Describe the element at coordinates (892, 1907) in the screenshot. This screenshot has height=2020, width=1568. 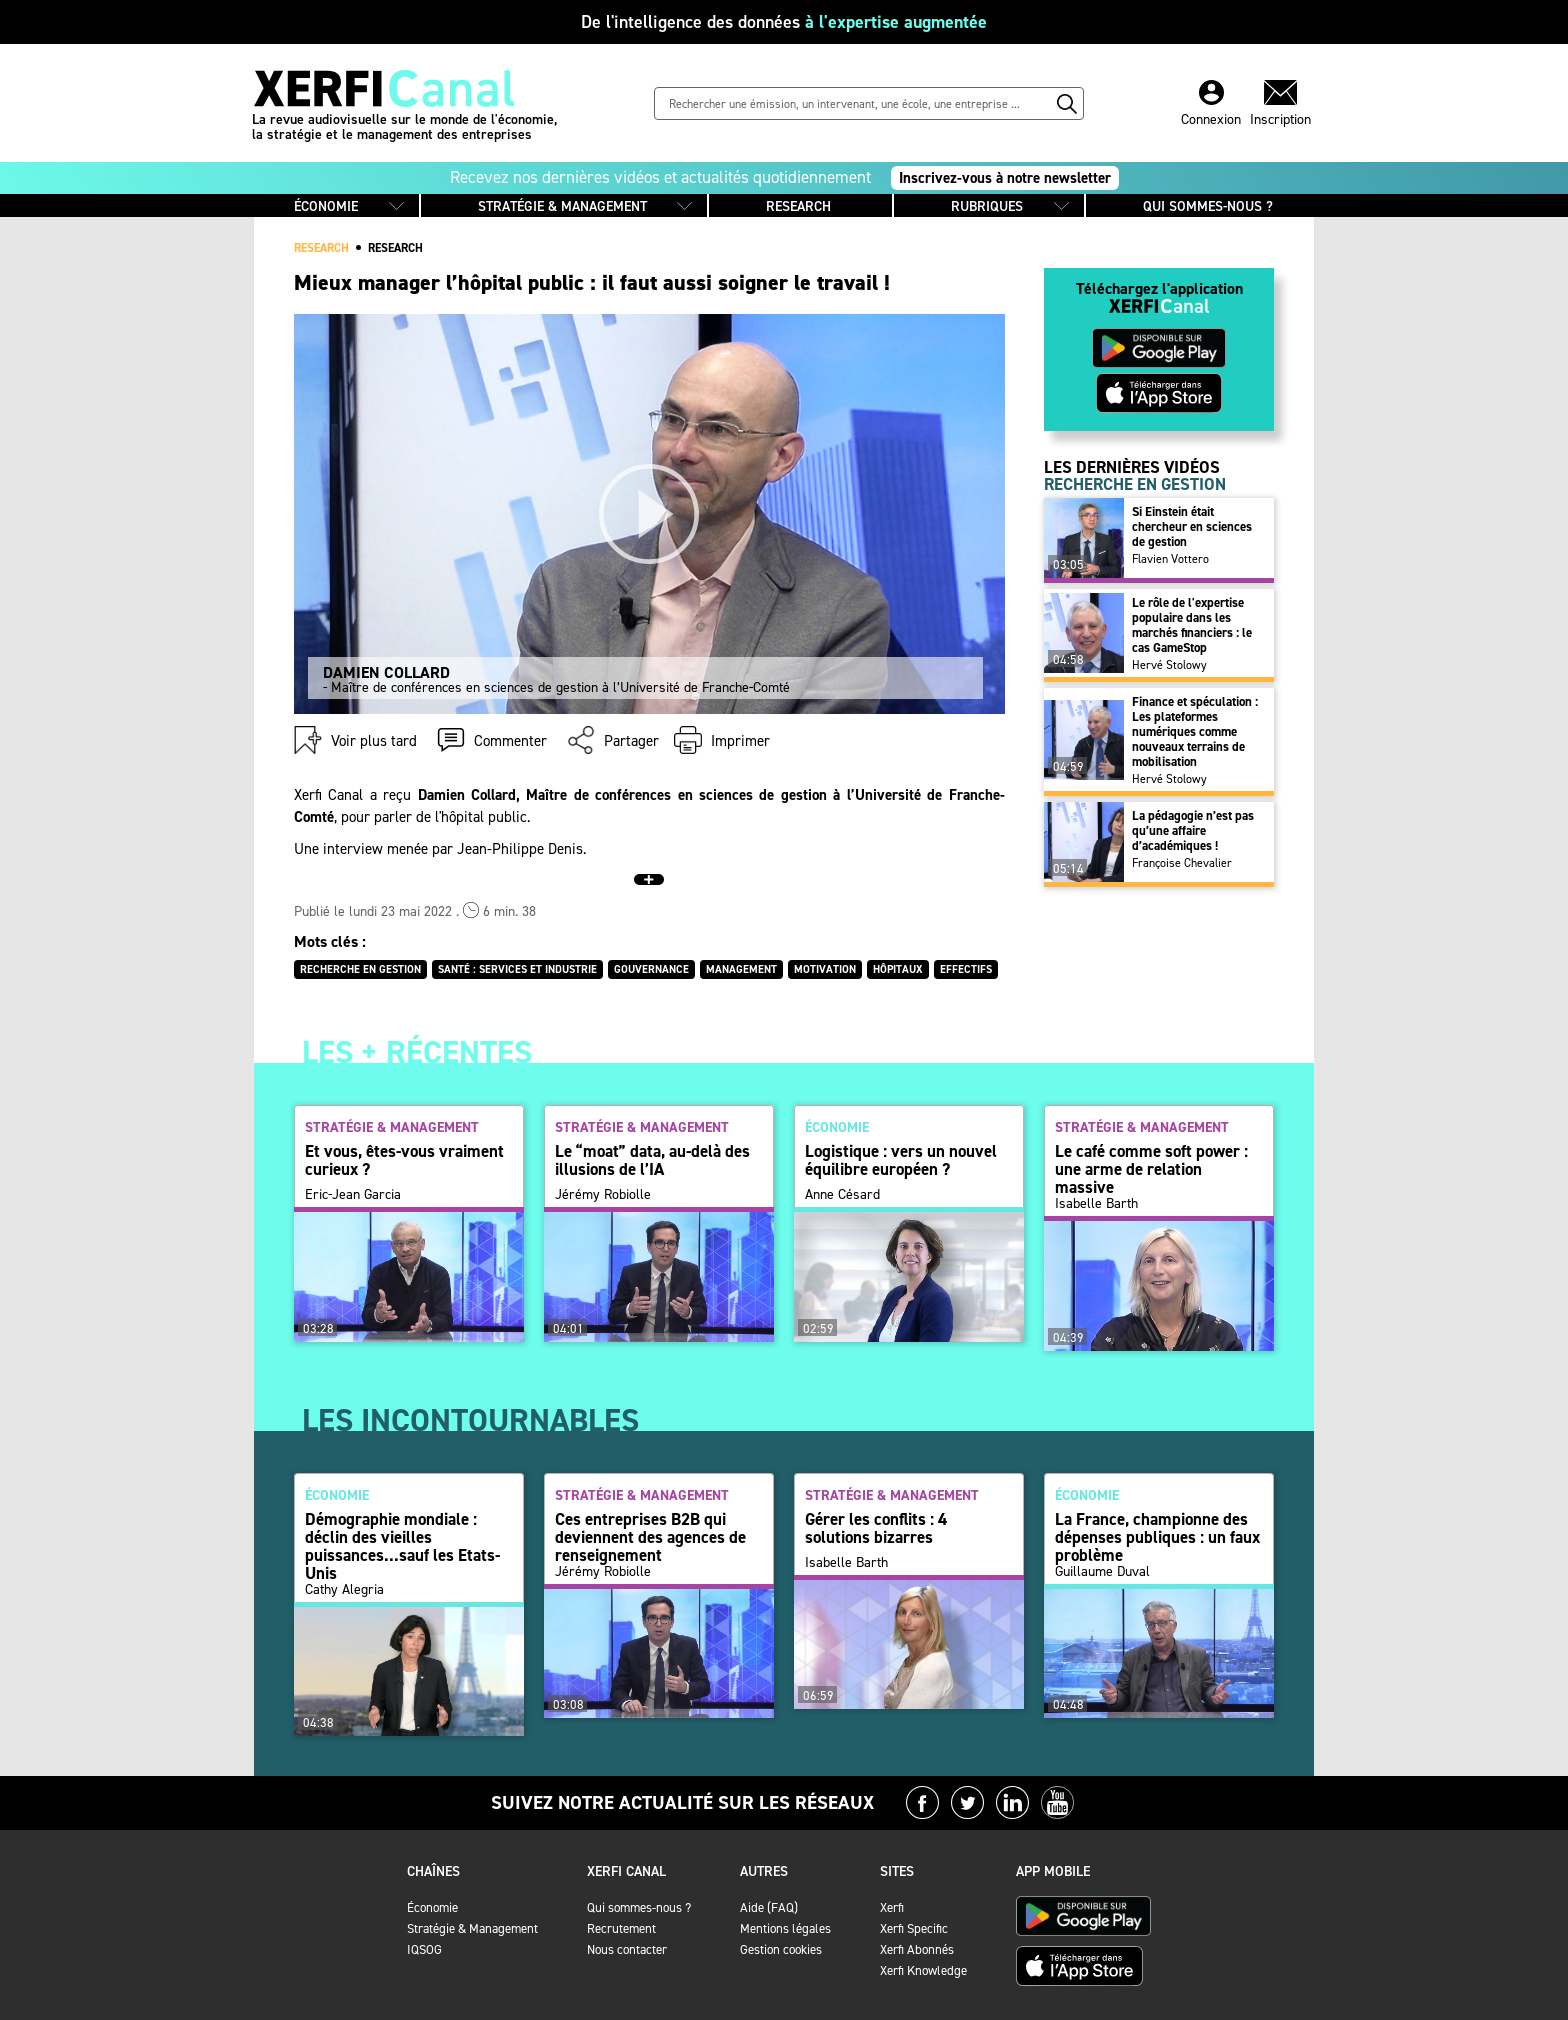
I see `Xerfi` at that location.